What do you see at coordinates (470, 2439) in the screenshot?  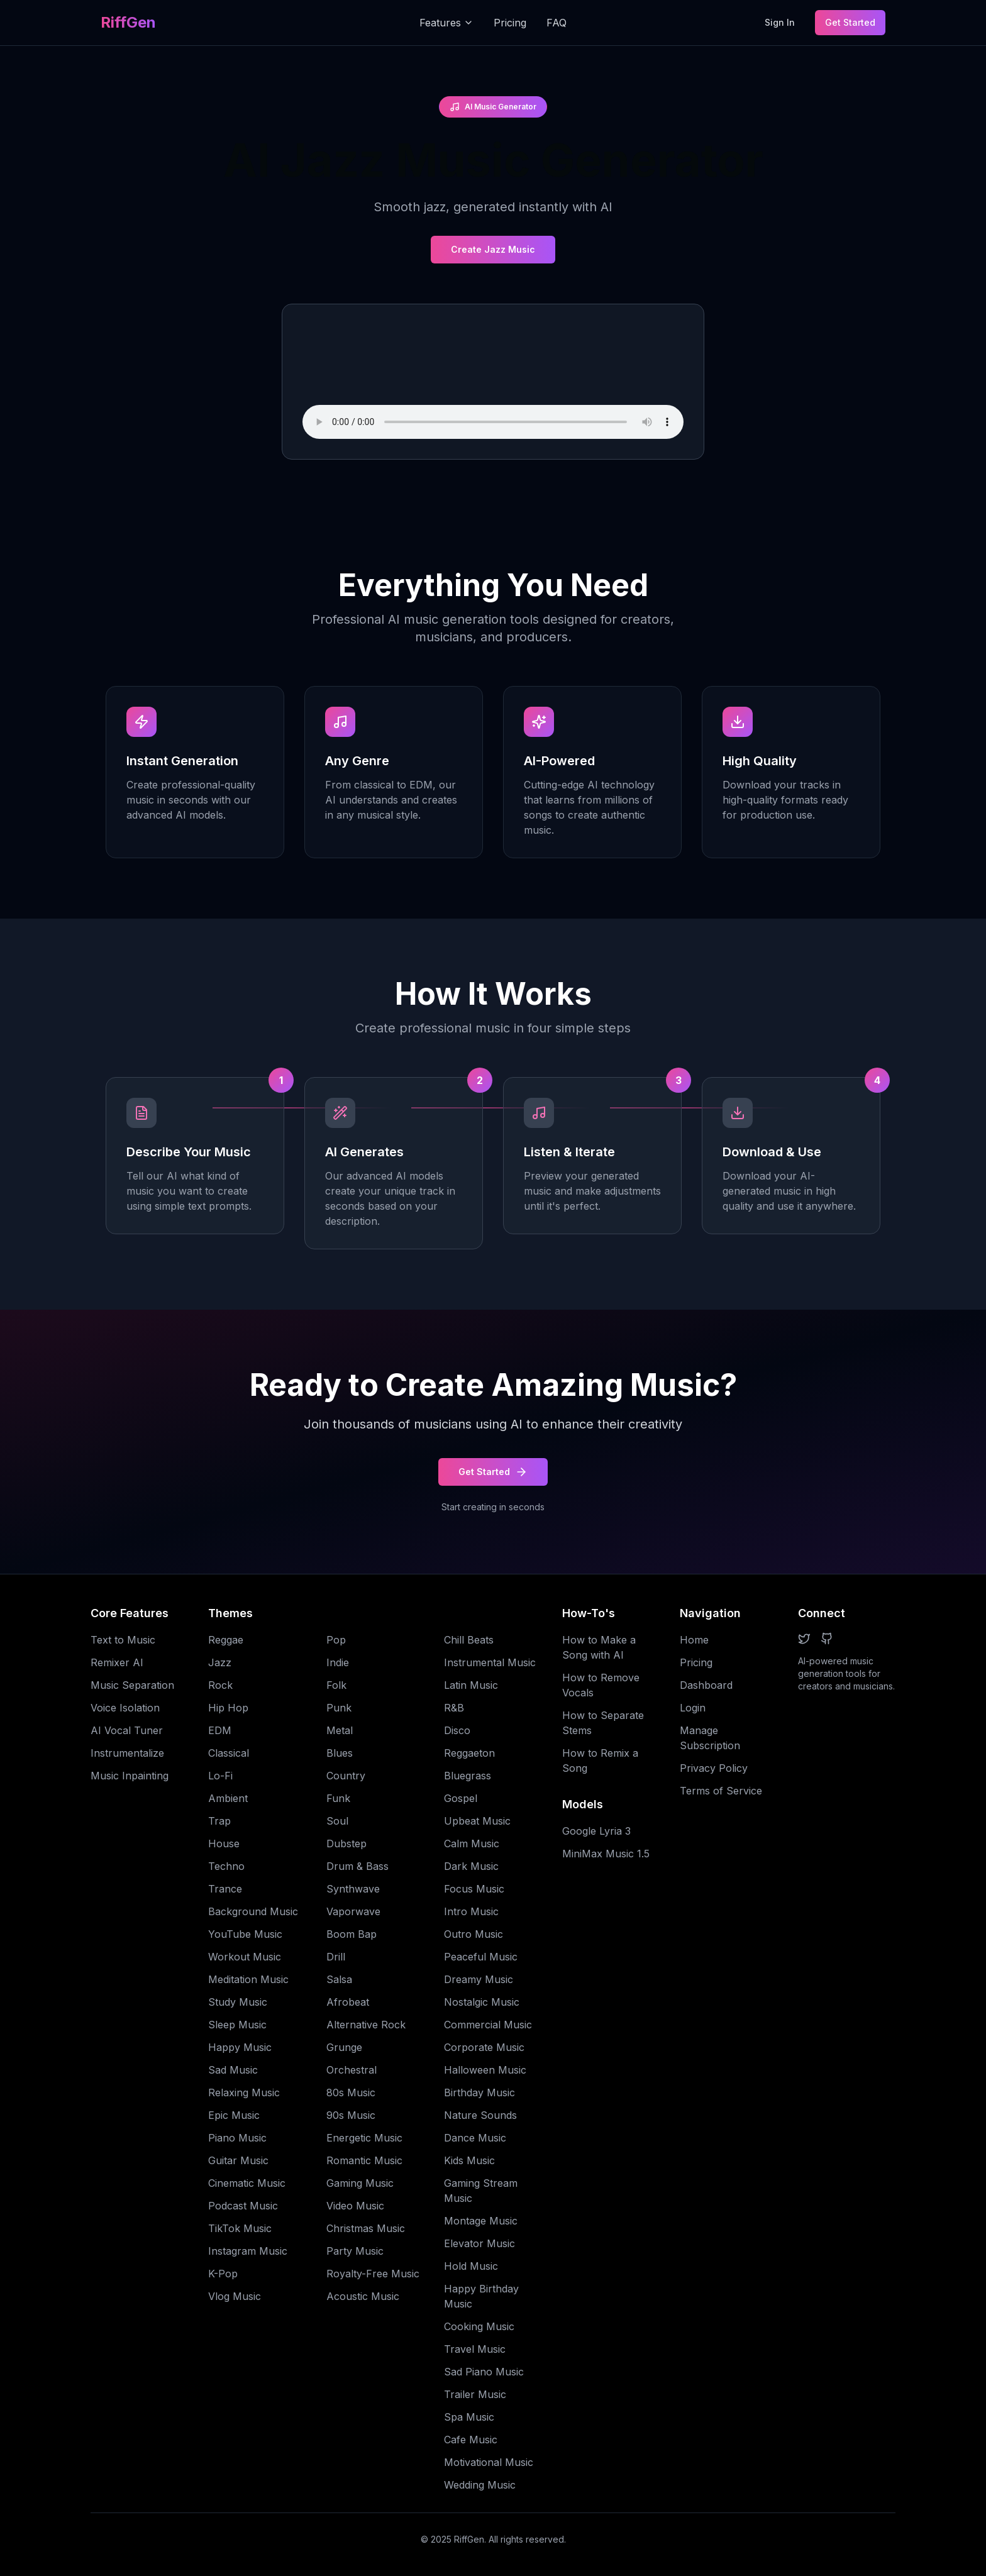 I see `Cafe Music` at bounding box center [470, 2439].